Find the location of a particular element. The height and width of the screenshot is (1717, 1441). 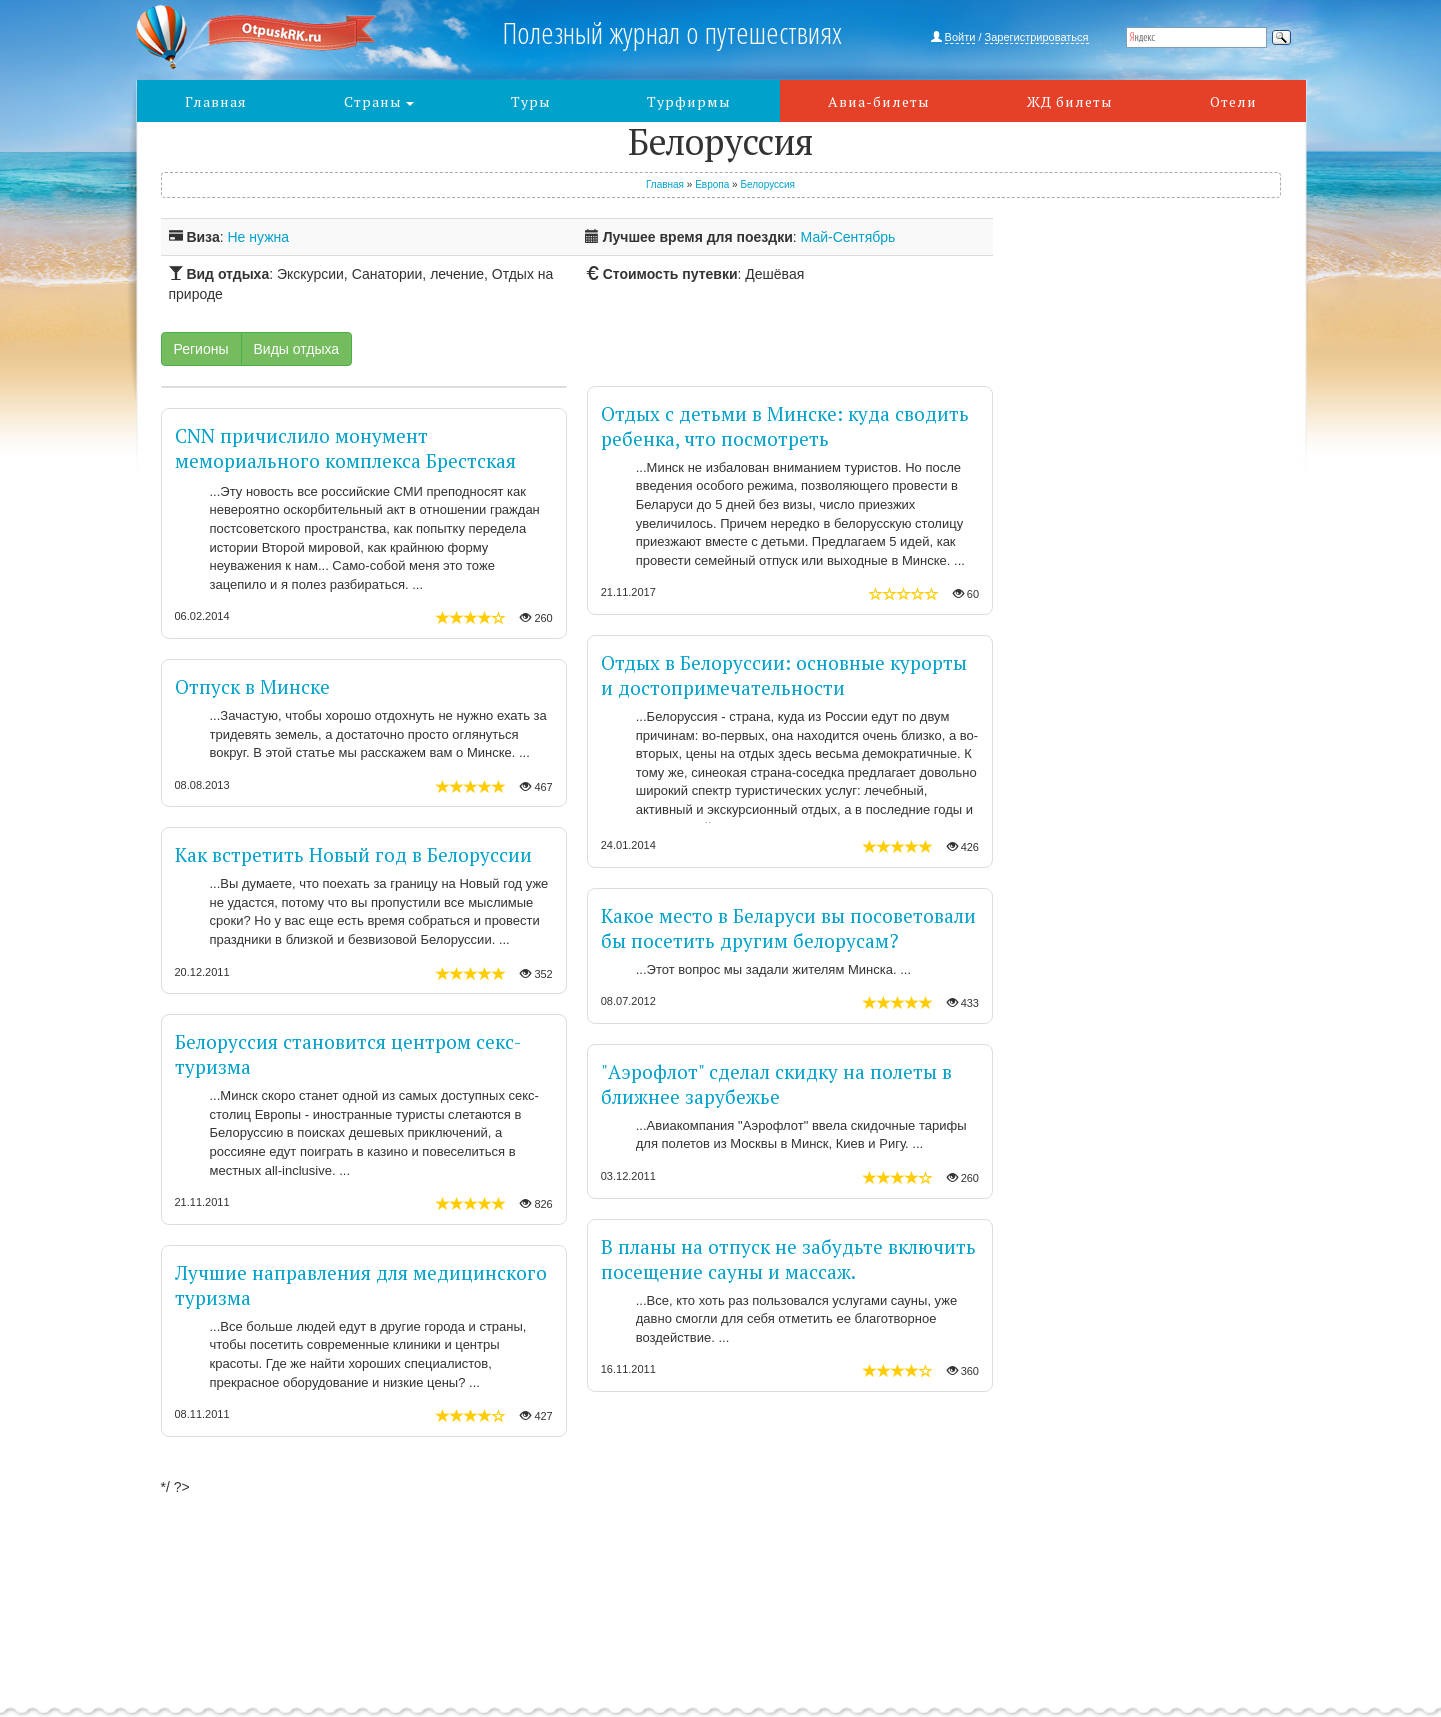

Турфирмы is located at coordinates (689, 101).